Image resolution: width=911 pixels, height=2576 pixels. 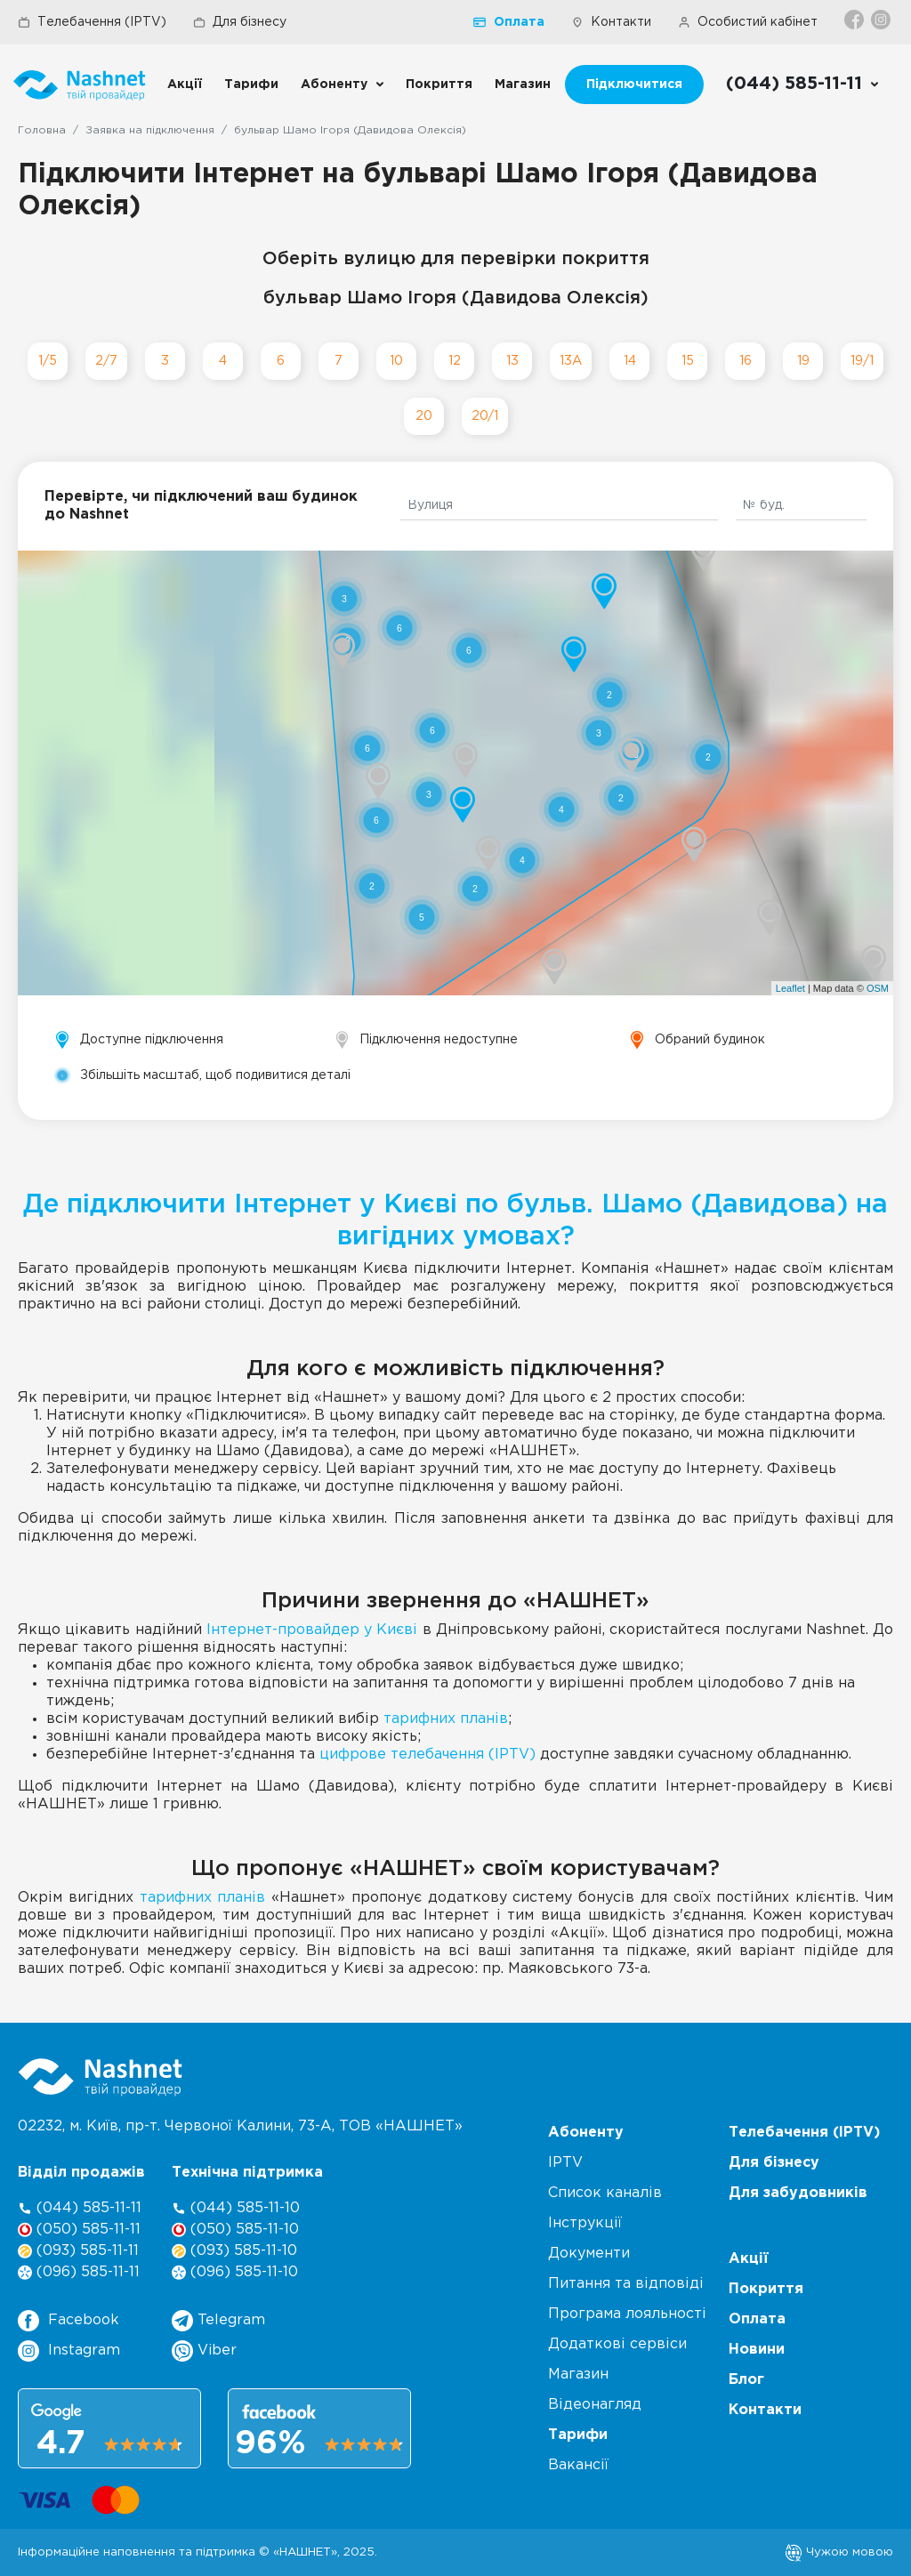 I want to click on Telegram, so click(x=218, y=2320).